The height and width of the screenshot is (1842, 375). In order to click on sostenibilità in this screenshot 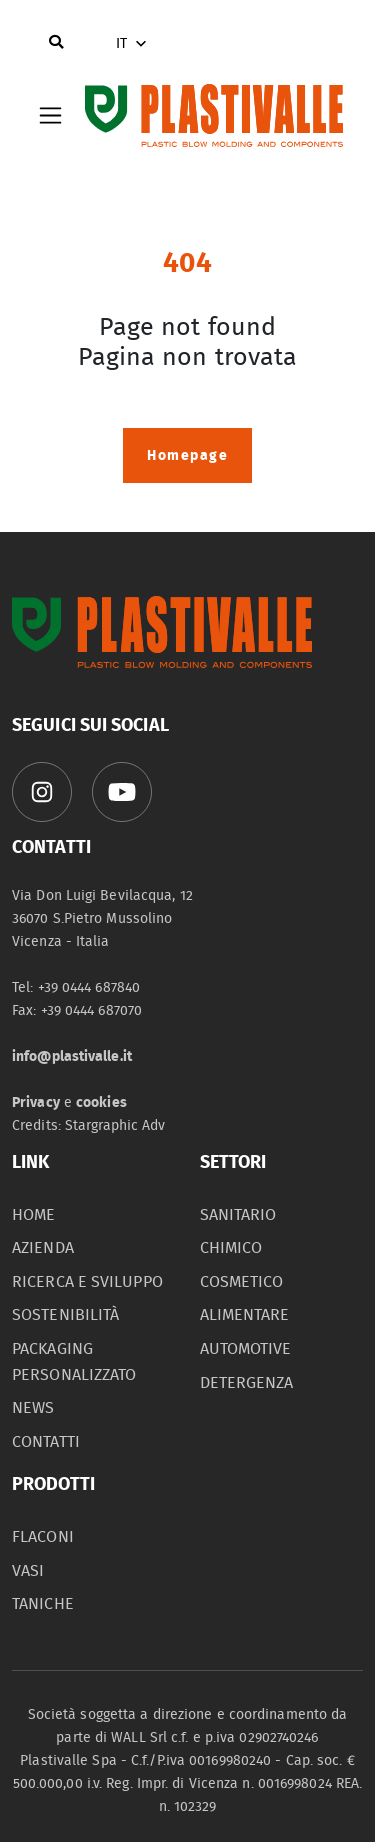, I will do `click(65, 1315)`.